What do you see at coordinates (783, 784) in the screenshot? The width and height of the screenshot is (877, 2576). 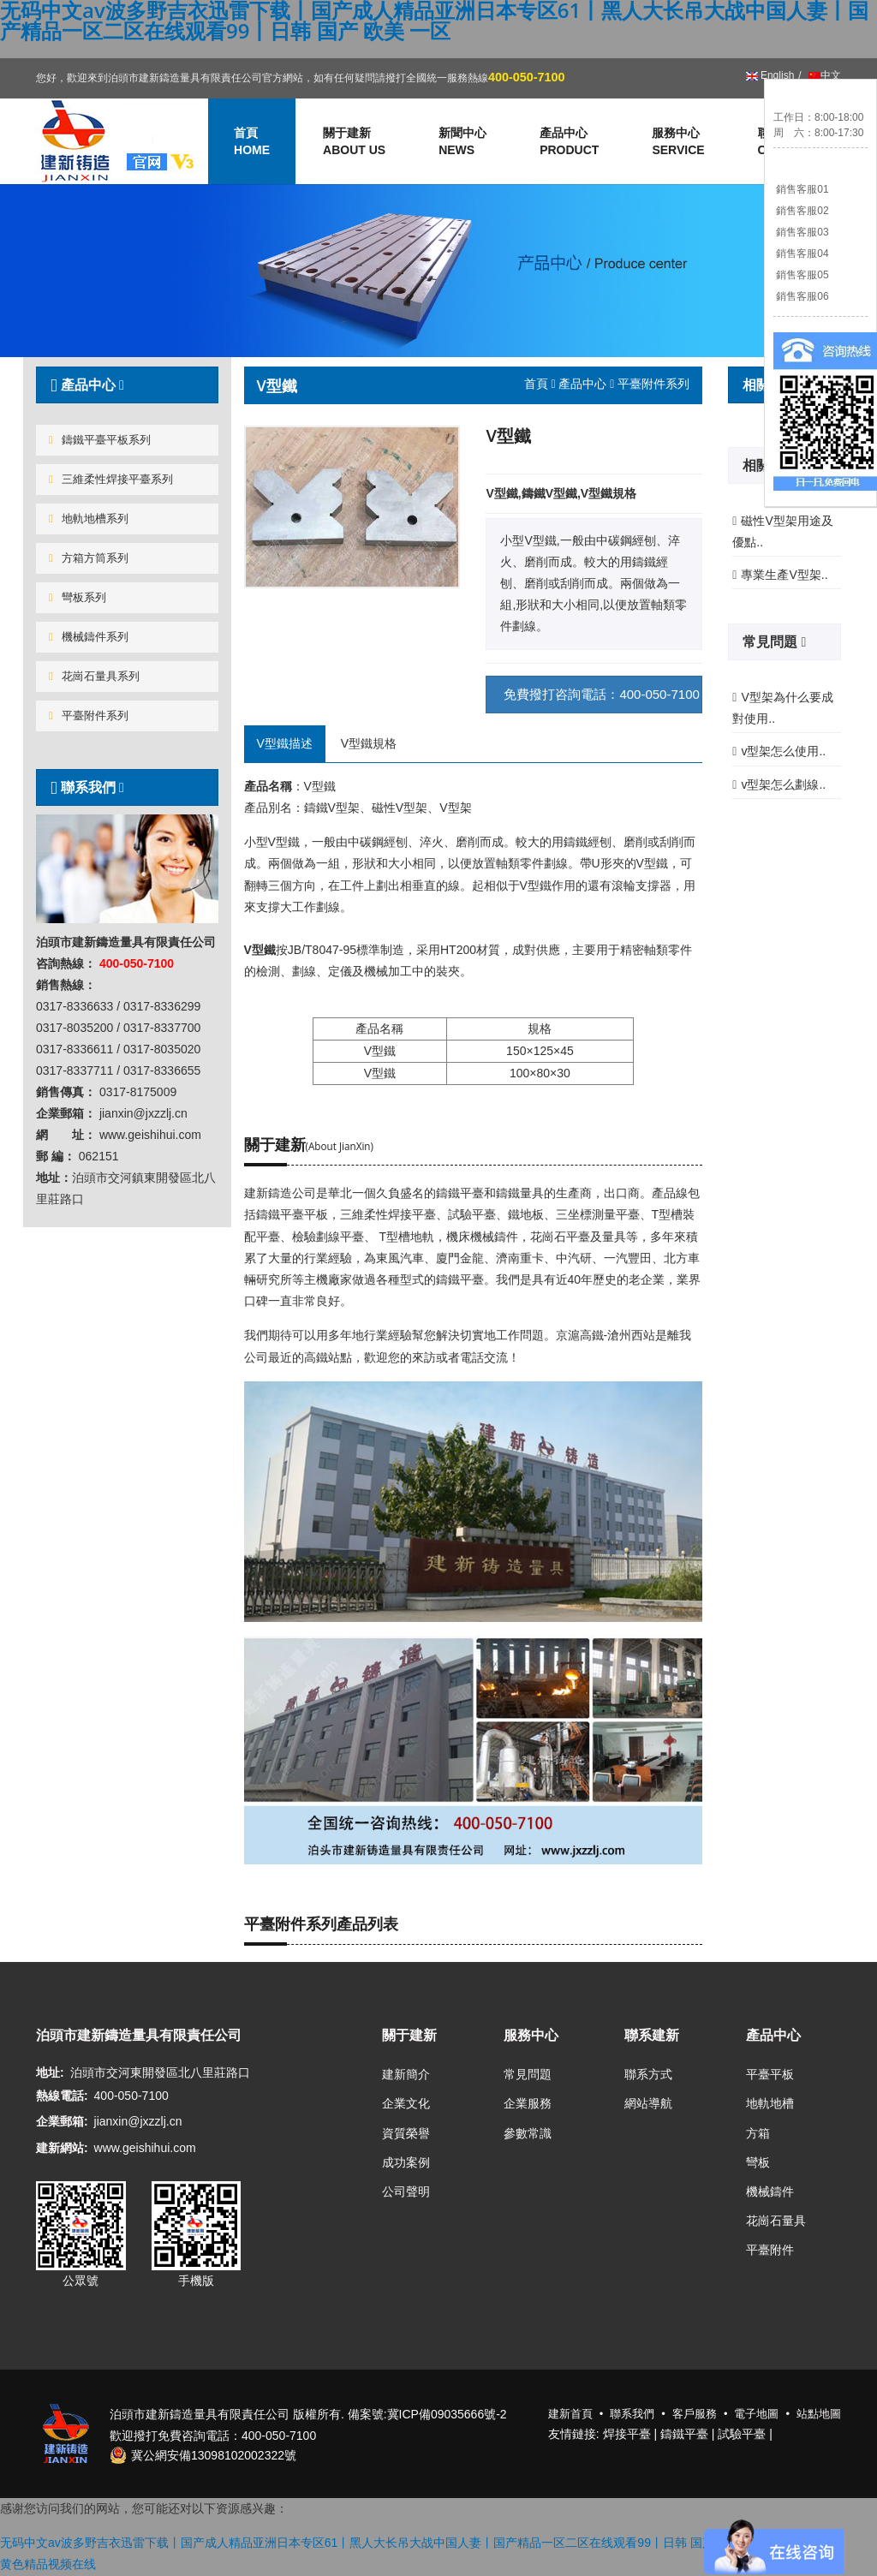 I see `v型架怎么劃線..` at bounding box center [783, 784].